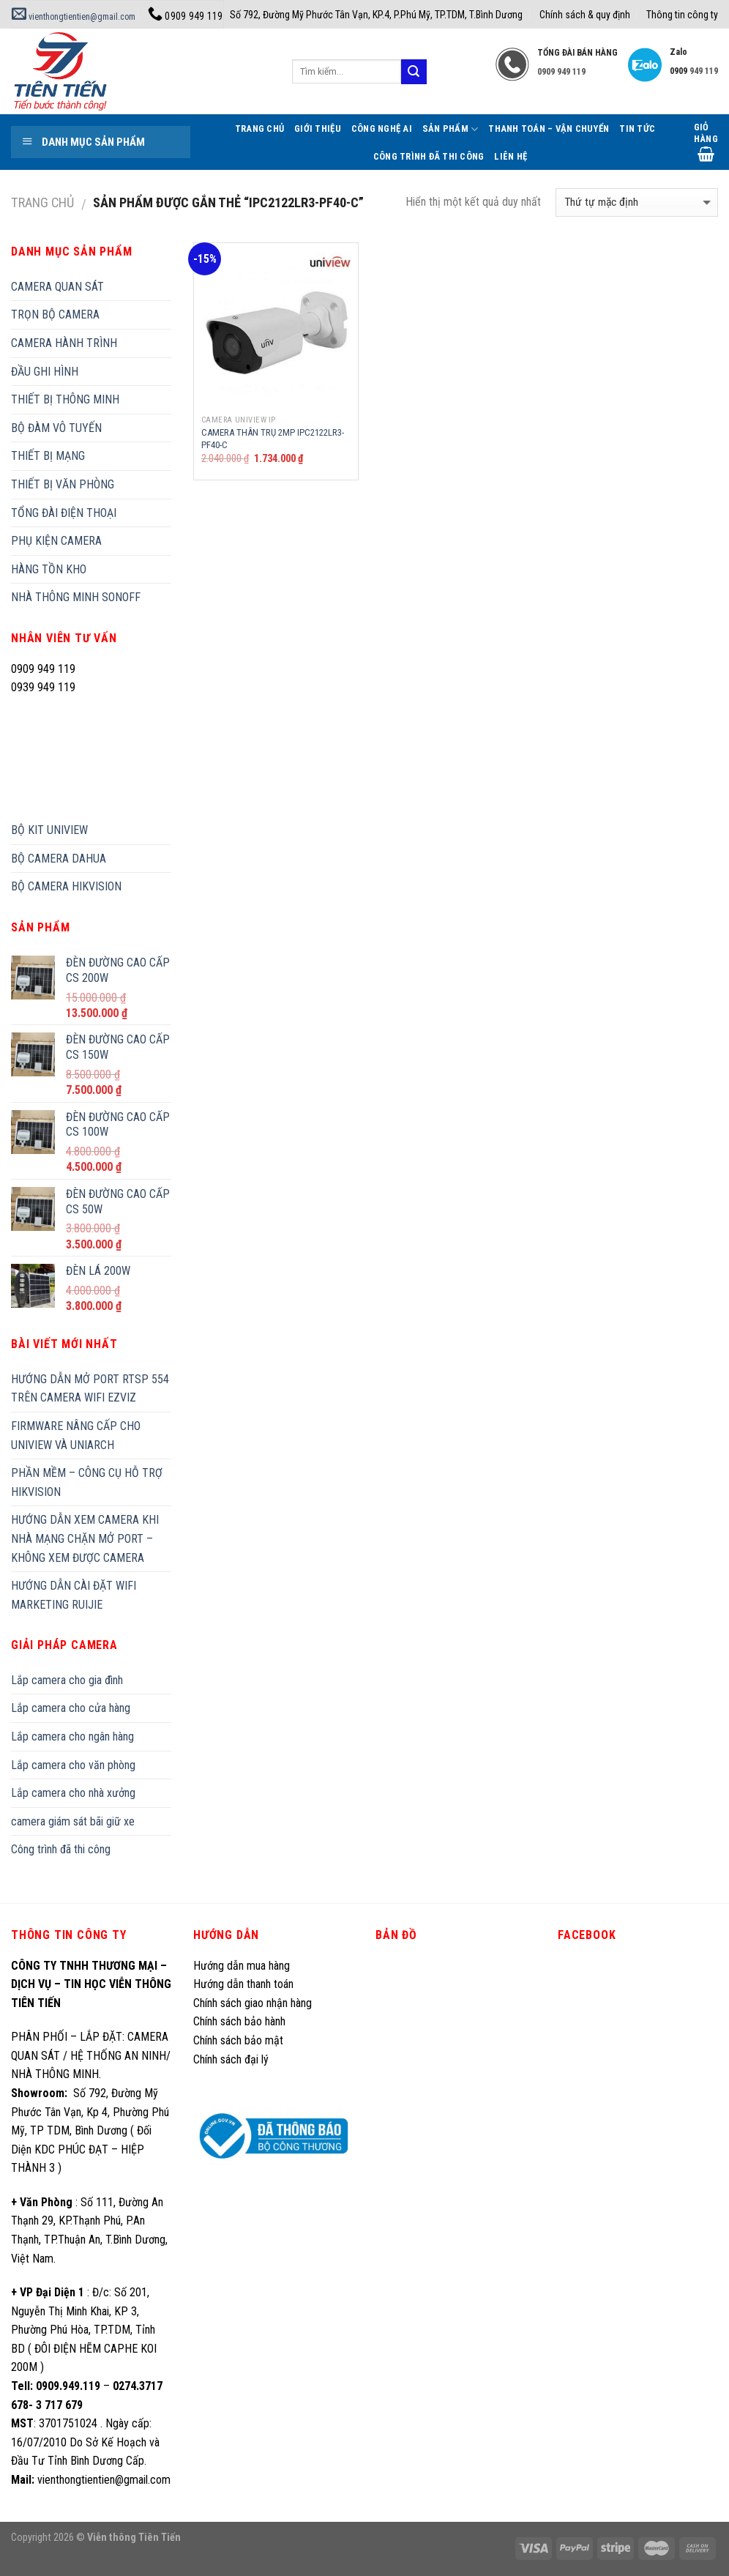  I want to click on TỔNG ĐÀI ĐIỆN THOẠI, so click(63, 513).